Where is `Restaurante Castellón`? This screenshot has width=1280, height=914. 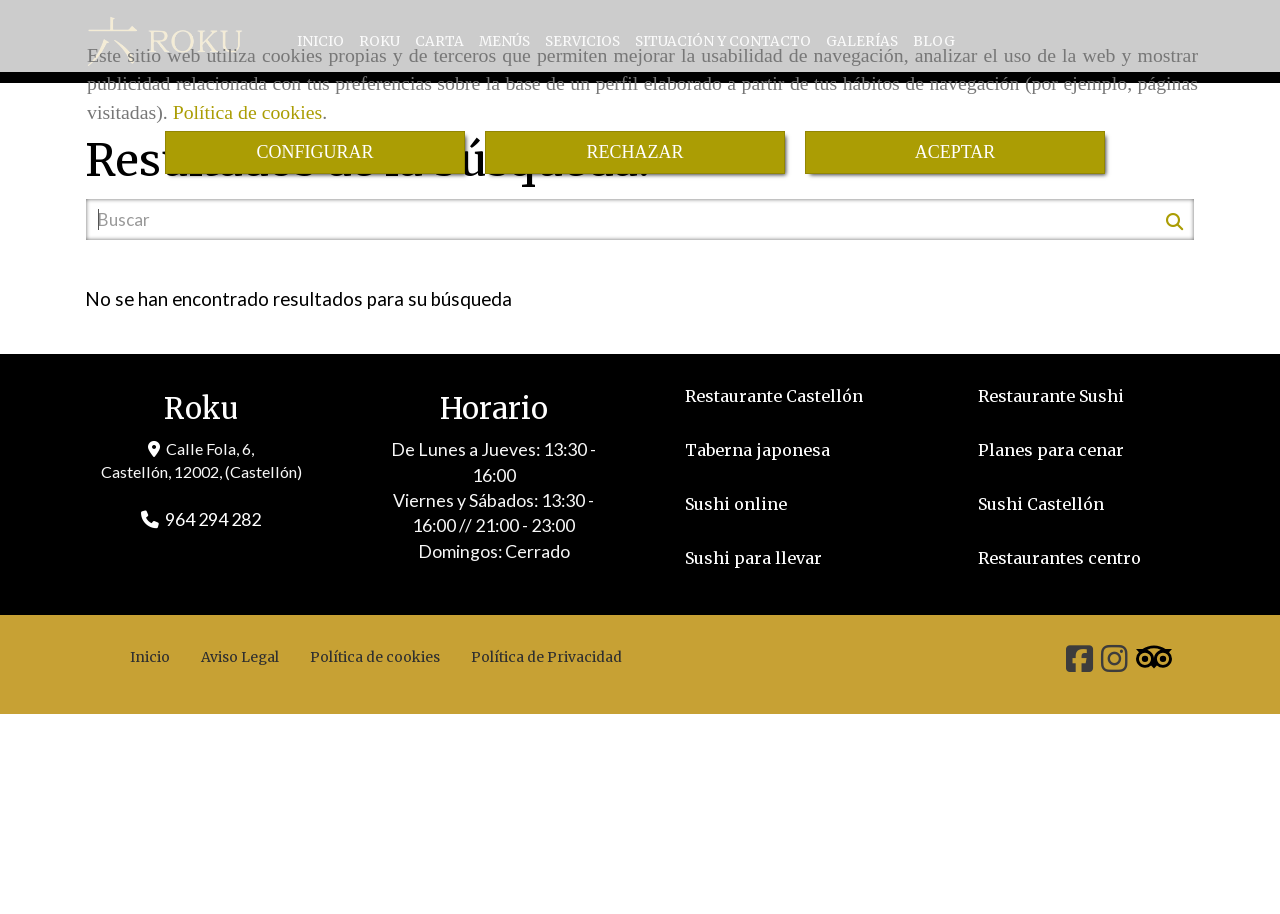
Restaurante Castellón is located at coordinates (774, 396).